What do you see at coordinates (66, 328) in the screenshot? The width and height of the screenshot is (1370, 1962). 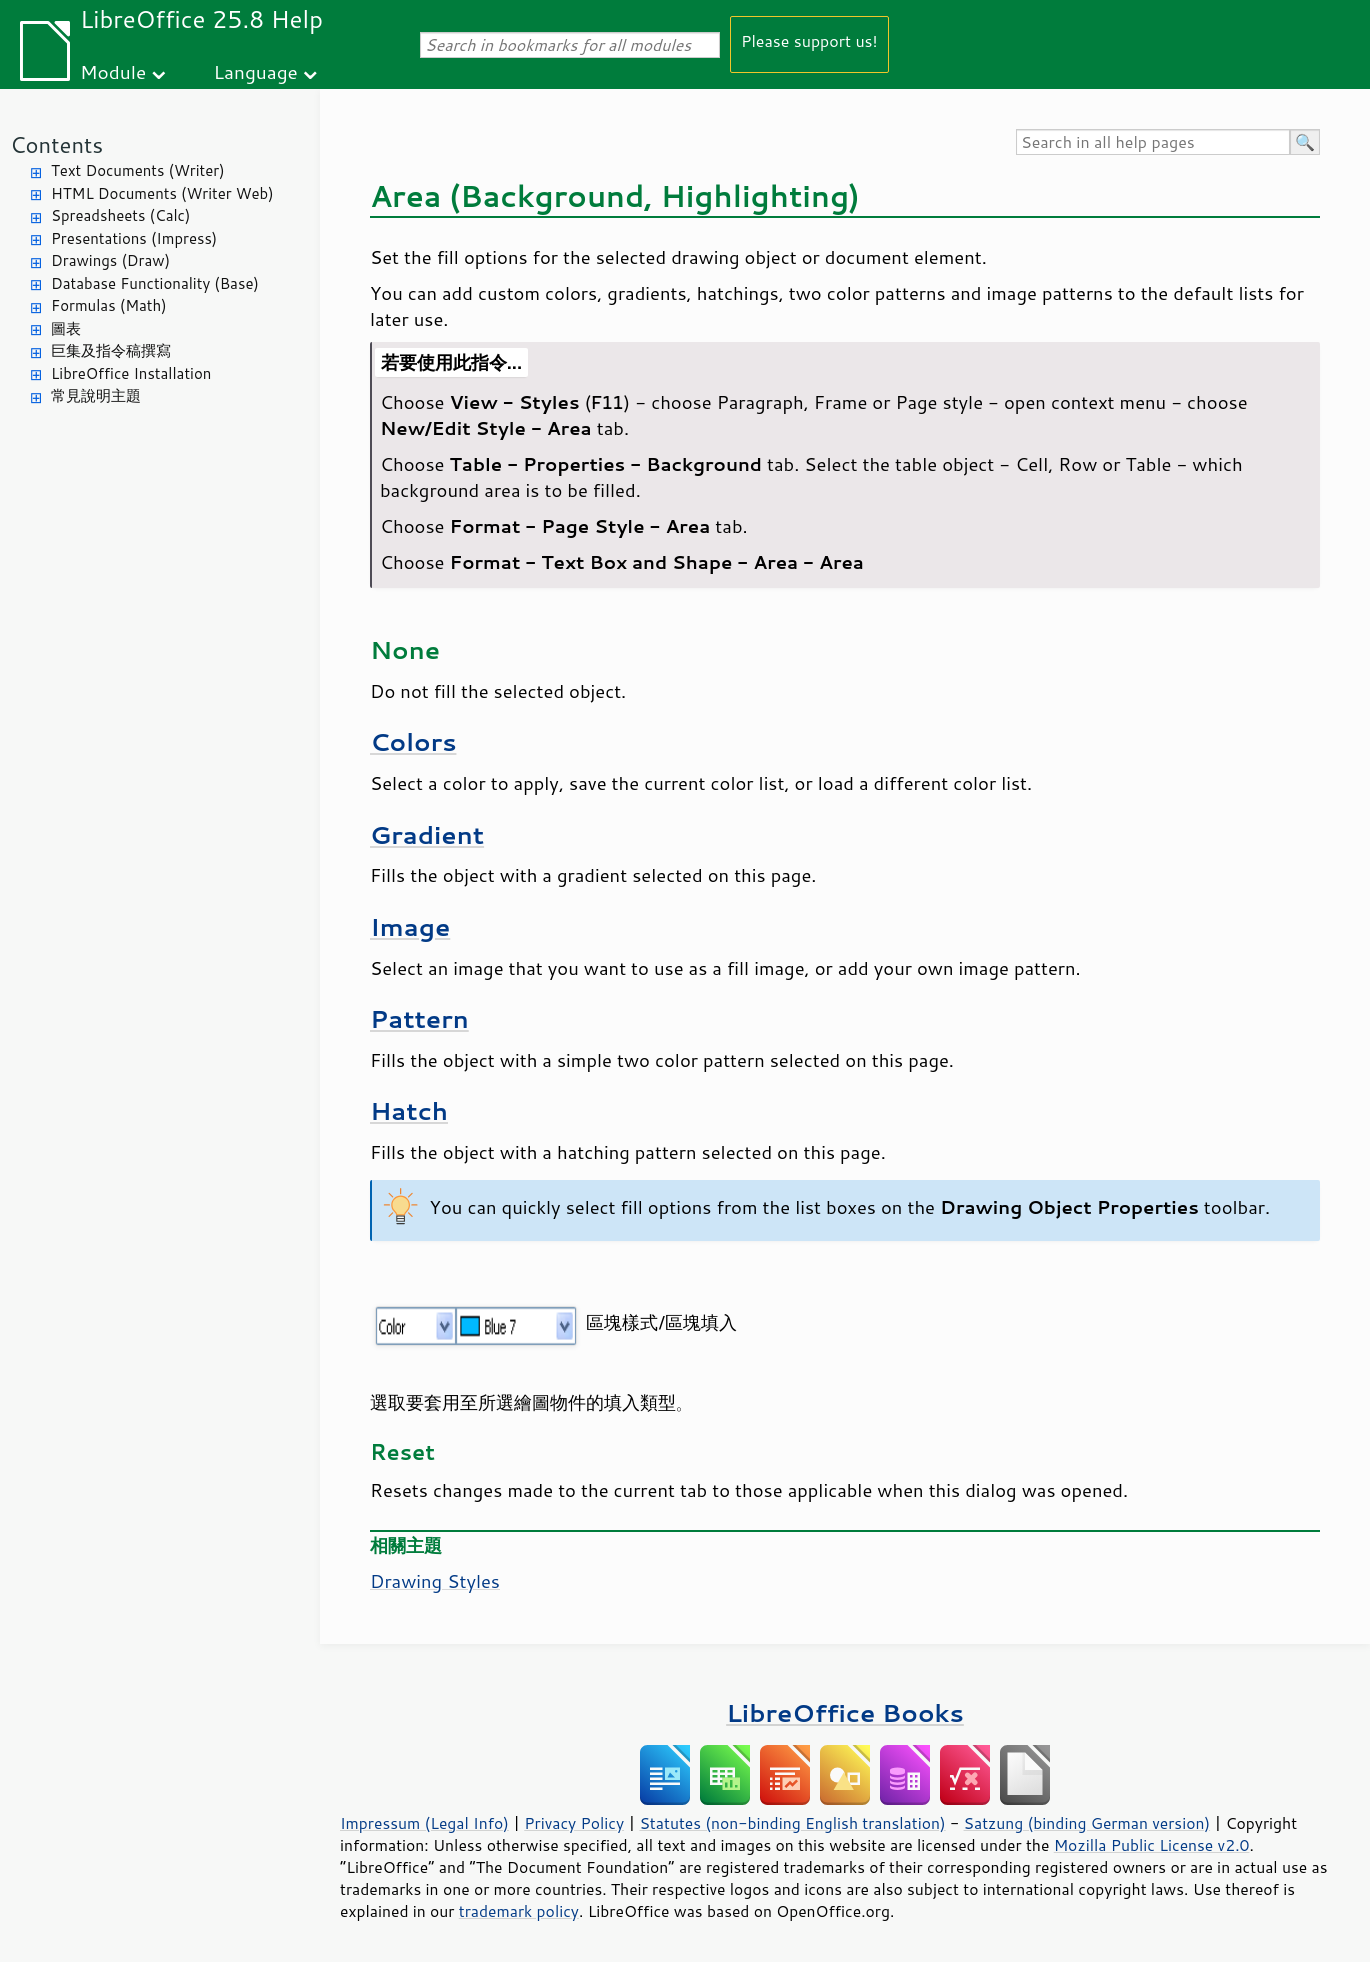 I see `圖表` at bounding box center [66, 328].